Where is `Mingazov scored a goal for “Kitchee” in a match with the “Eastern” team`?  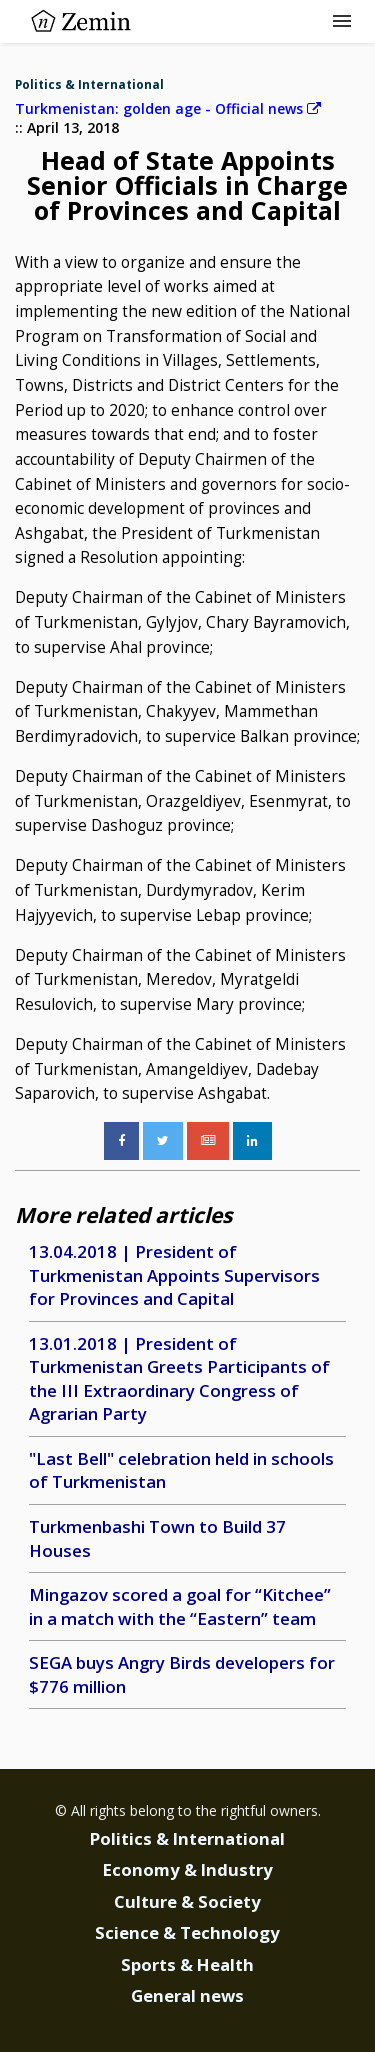
Mingazov scored a goal for “Kitchee” in a match with the “Eastern” team is located at coordinates (180, 1606).